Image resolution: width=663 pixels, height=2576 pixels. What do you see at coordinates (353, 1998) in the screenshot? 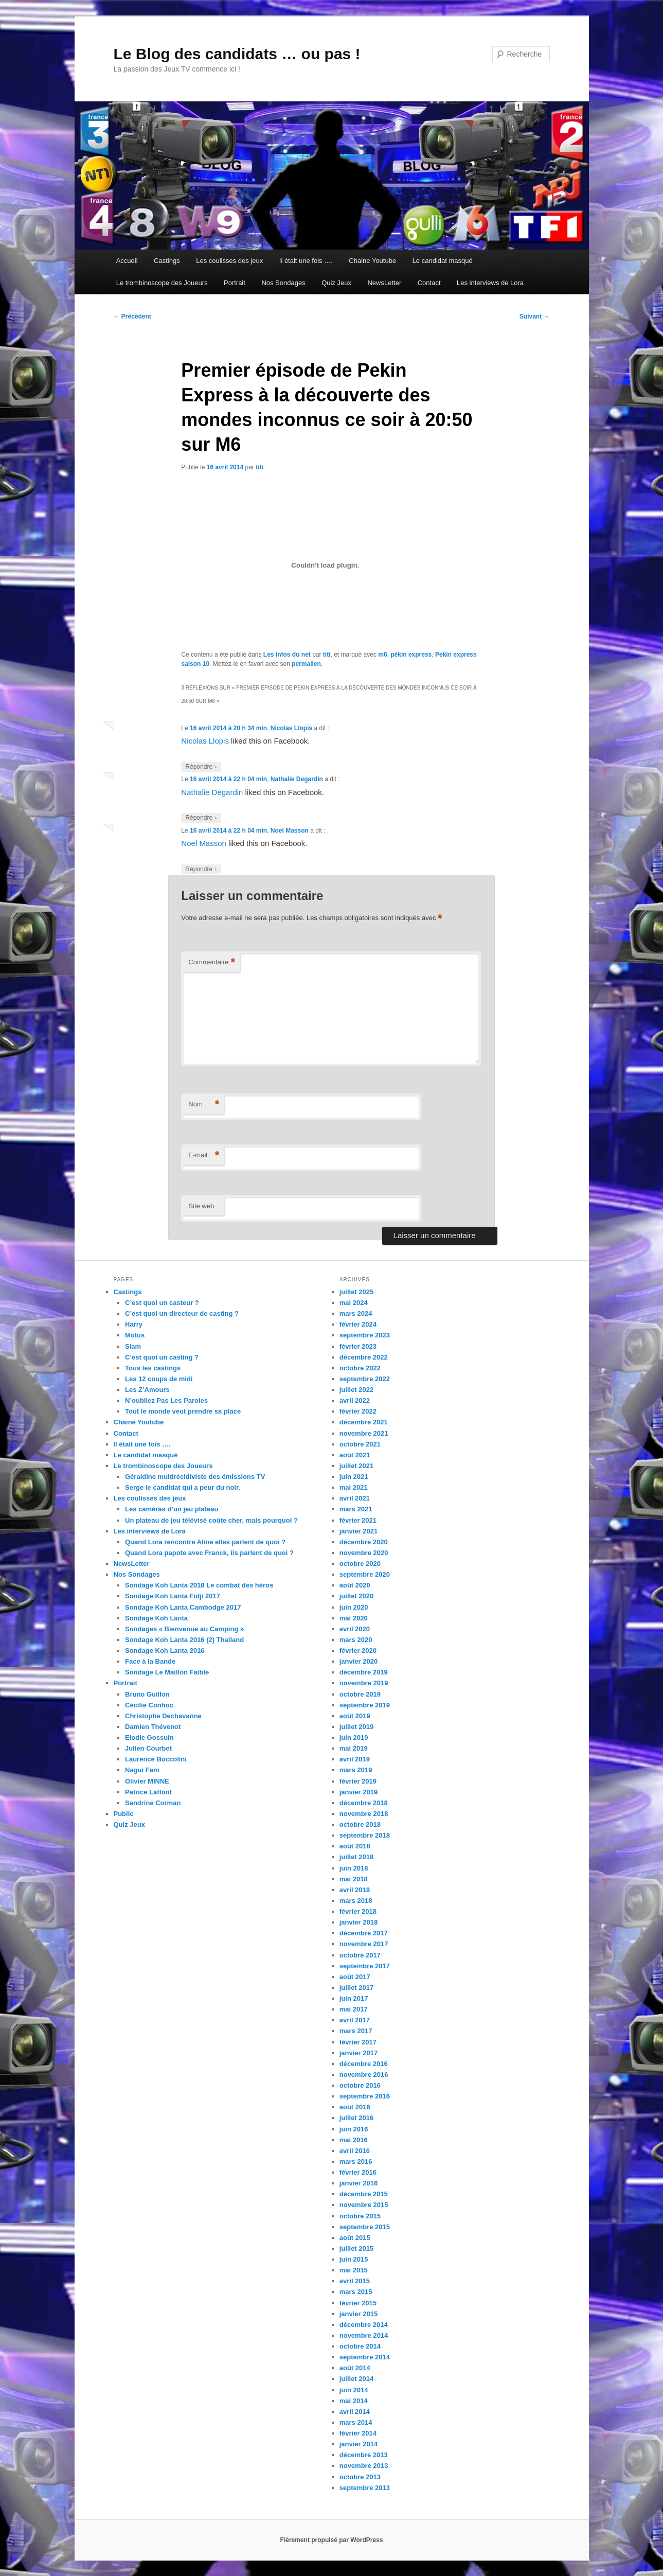
I see `juin 2017` at bounding box center [353, 1998].